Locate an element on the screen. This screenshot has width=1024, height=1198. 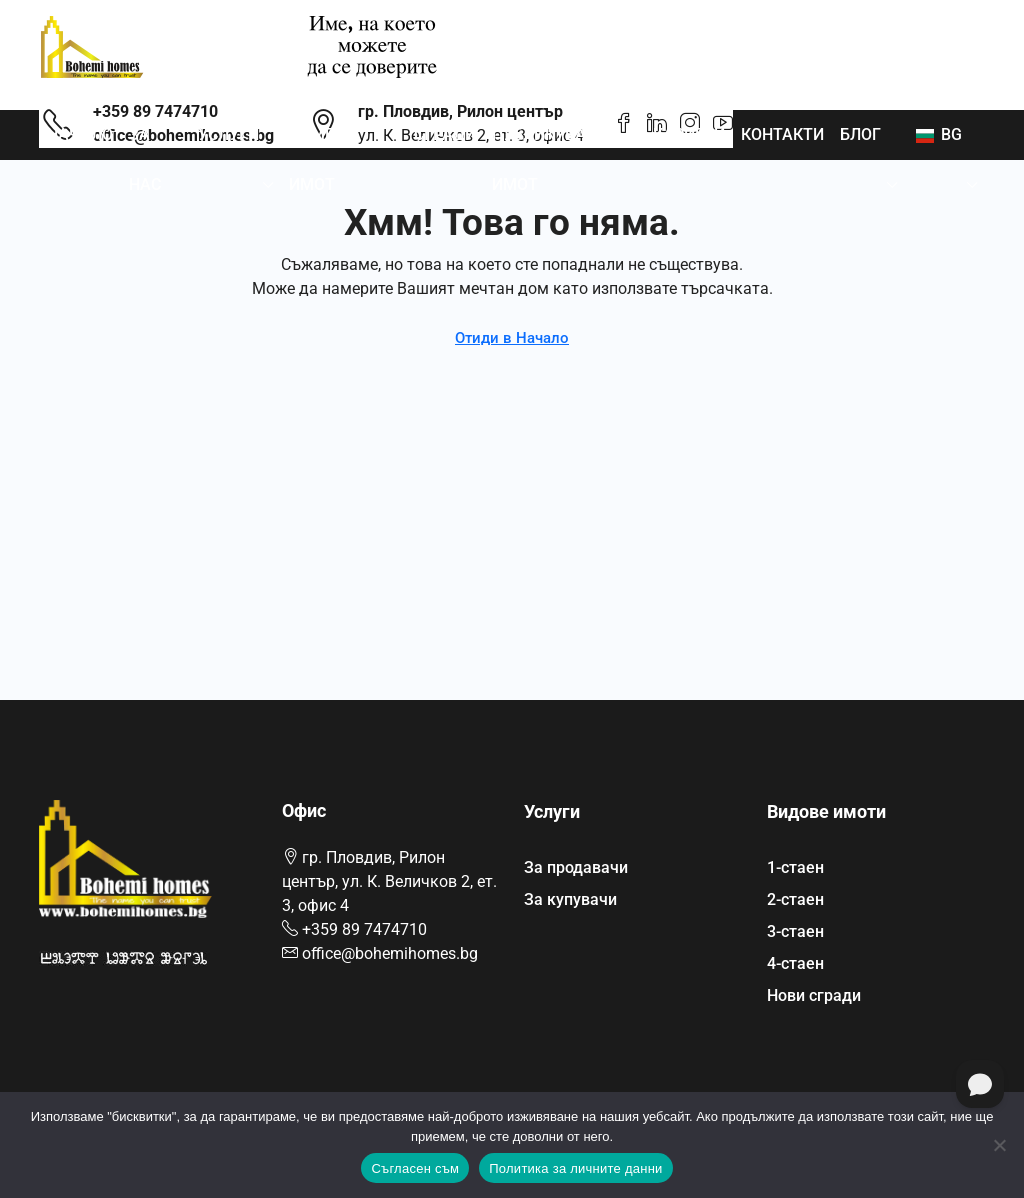
2-стаен is located at coordinates (795, 899).